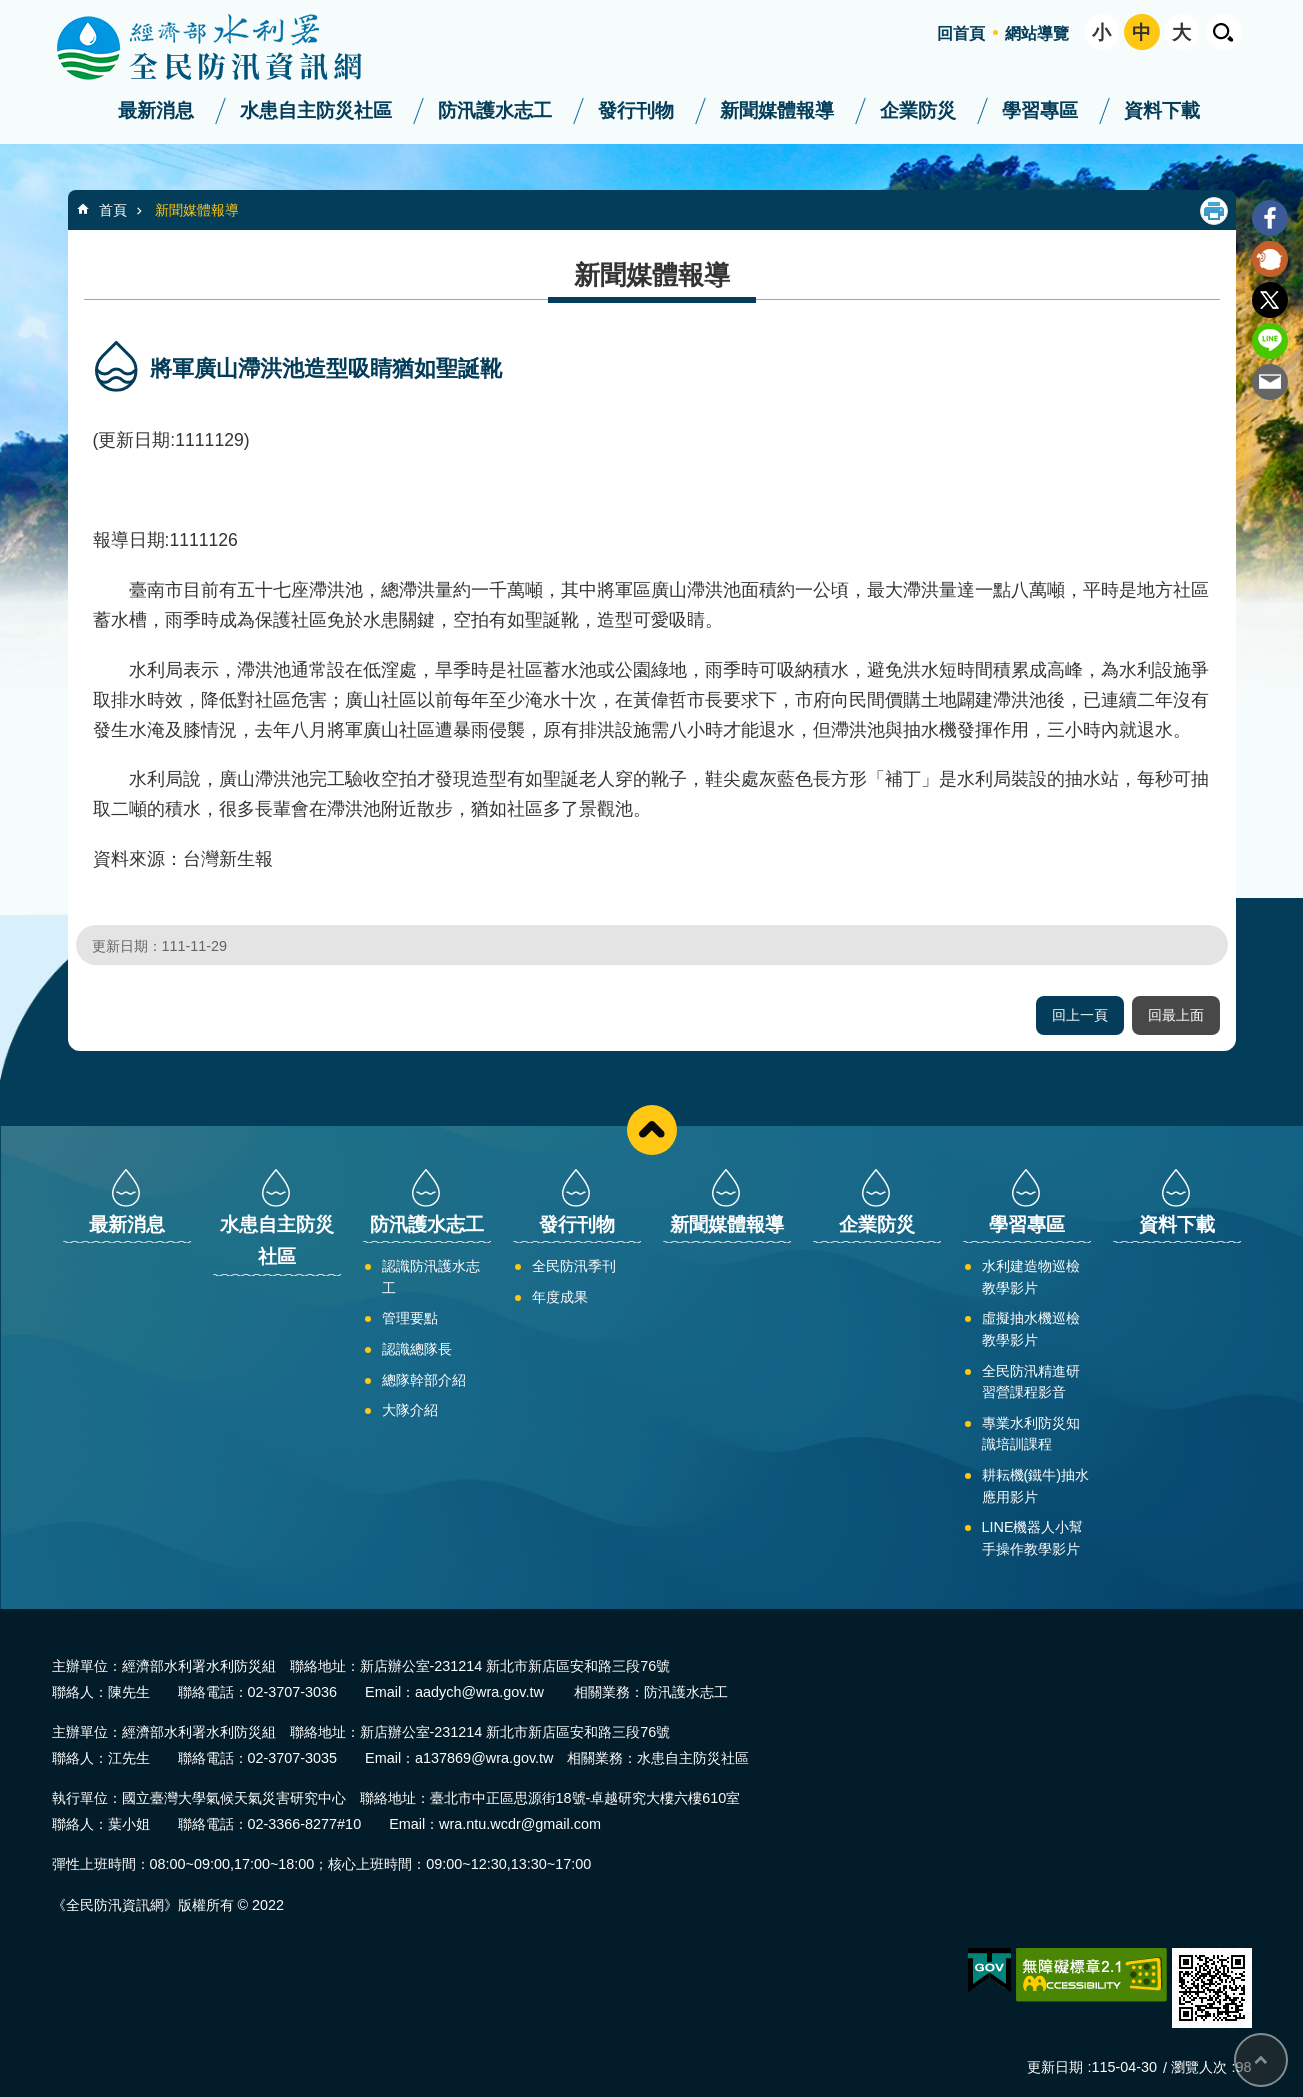 This screenshot has height=2097, width=1303. What do you see at coordinates (417, 1349) in the screenshot?
I see `認識總隊長` at bounding box center [417, 1349].